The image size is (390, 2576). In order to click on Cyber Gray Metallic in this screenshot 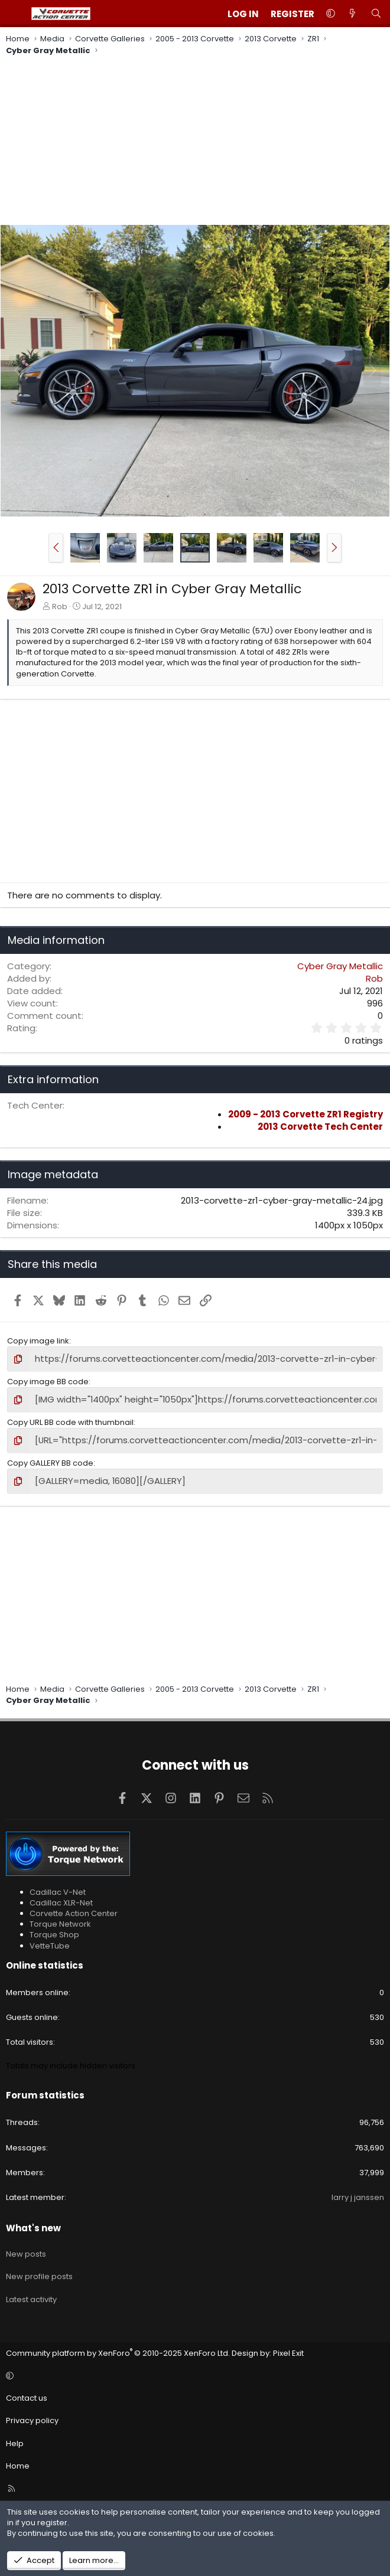, I will do `click(340, 966)`.